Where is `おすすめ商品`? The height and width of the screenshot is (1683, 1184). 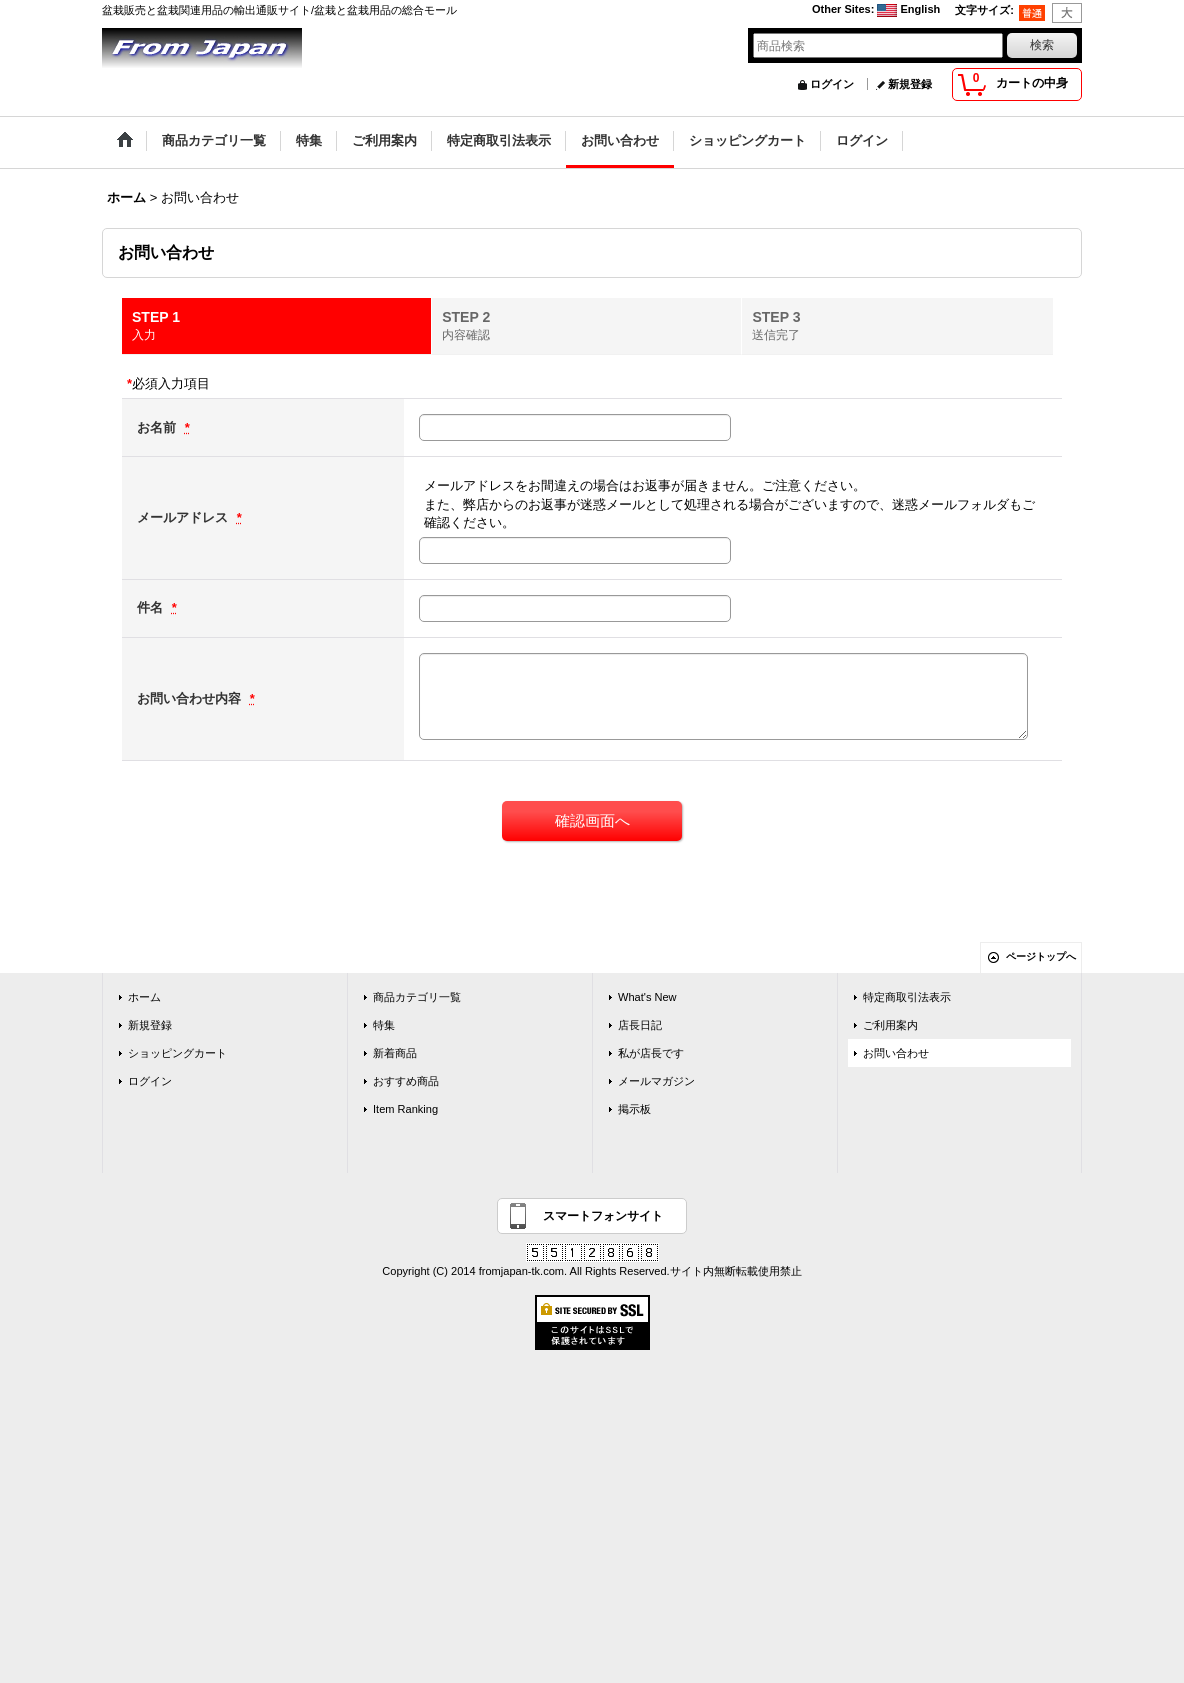 おすすめ商品 is located at coordinates (406, 1081).